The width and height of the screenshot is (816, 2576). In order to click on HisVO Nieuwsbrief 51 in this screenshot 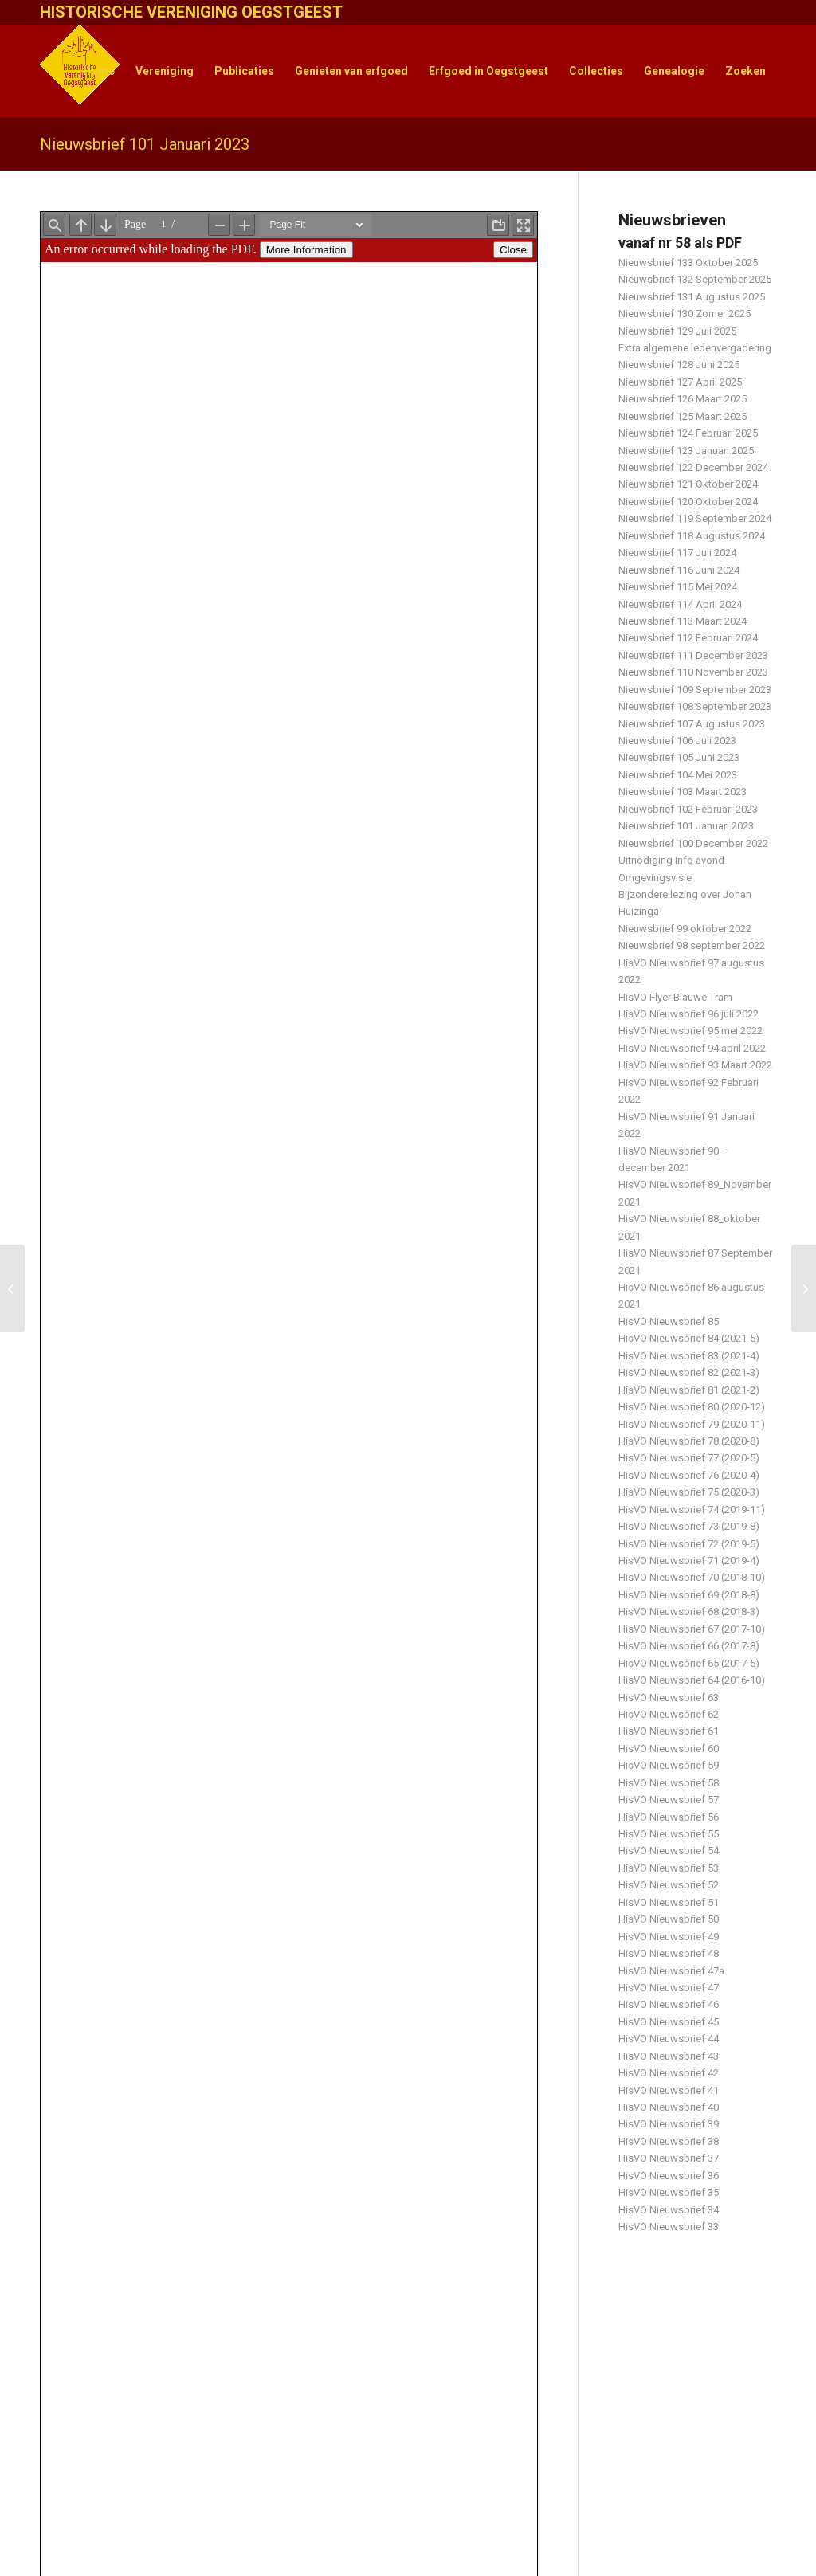, I will do `click(668, 1902)`.